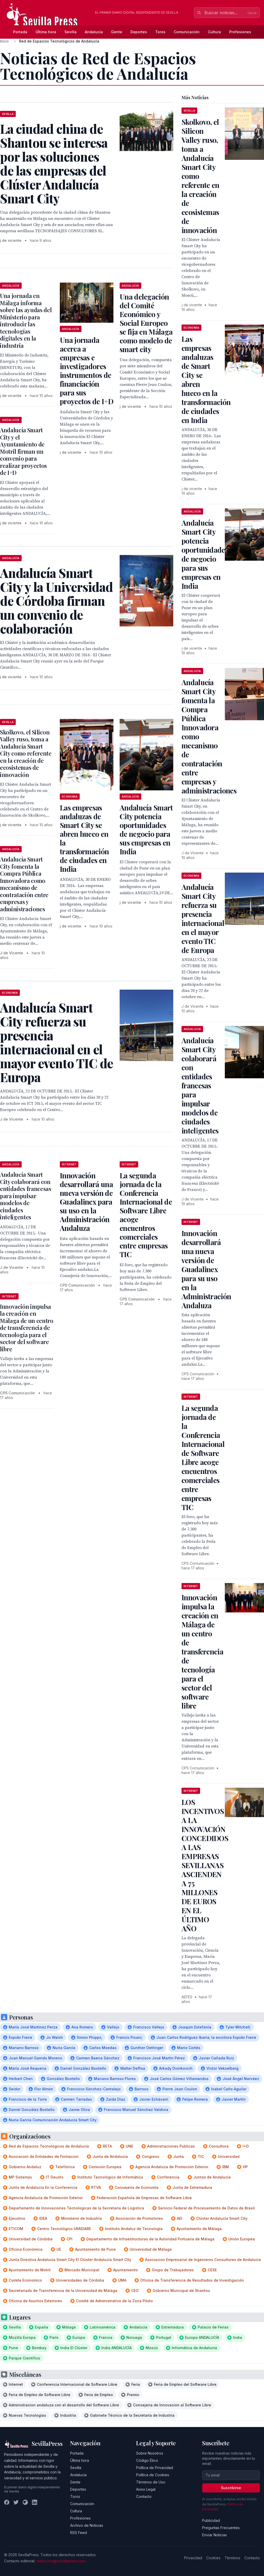 Image resolution: width=264 pixels, height=2576 pixels. What do you see at coordinates (84, 838) in the screenshot?
I see `Las empresas andaluzas de Smart City se abren hueco en la transformación de ciudades en India` at bounding box center [84, 838].